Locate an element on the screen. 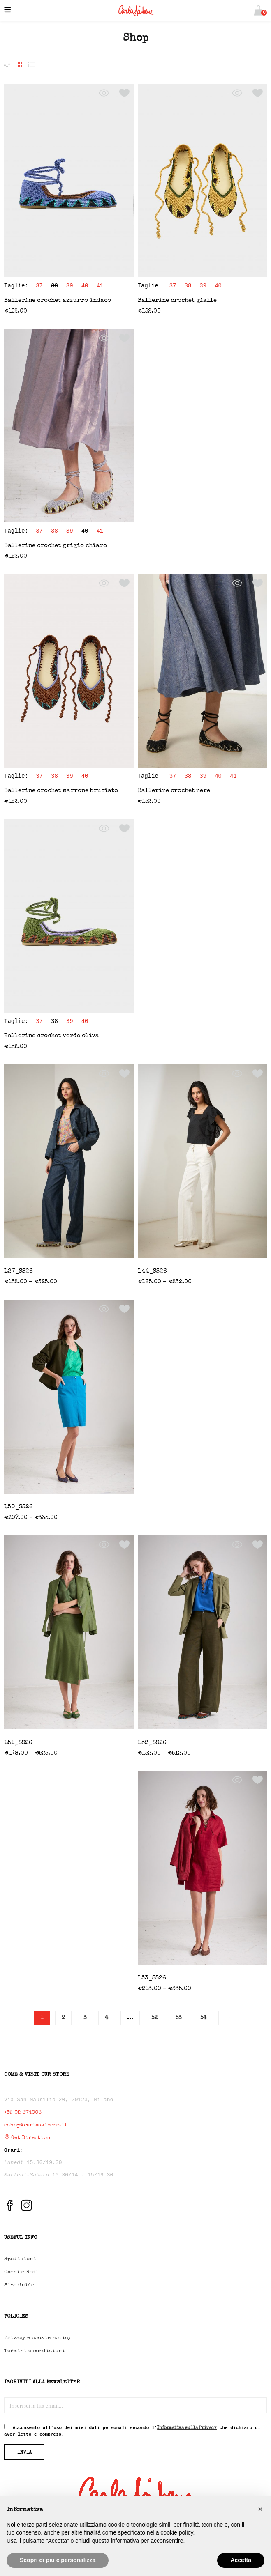  Size Guide is located at coordinates (19, 2285).